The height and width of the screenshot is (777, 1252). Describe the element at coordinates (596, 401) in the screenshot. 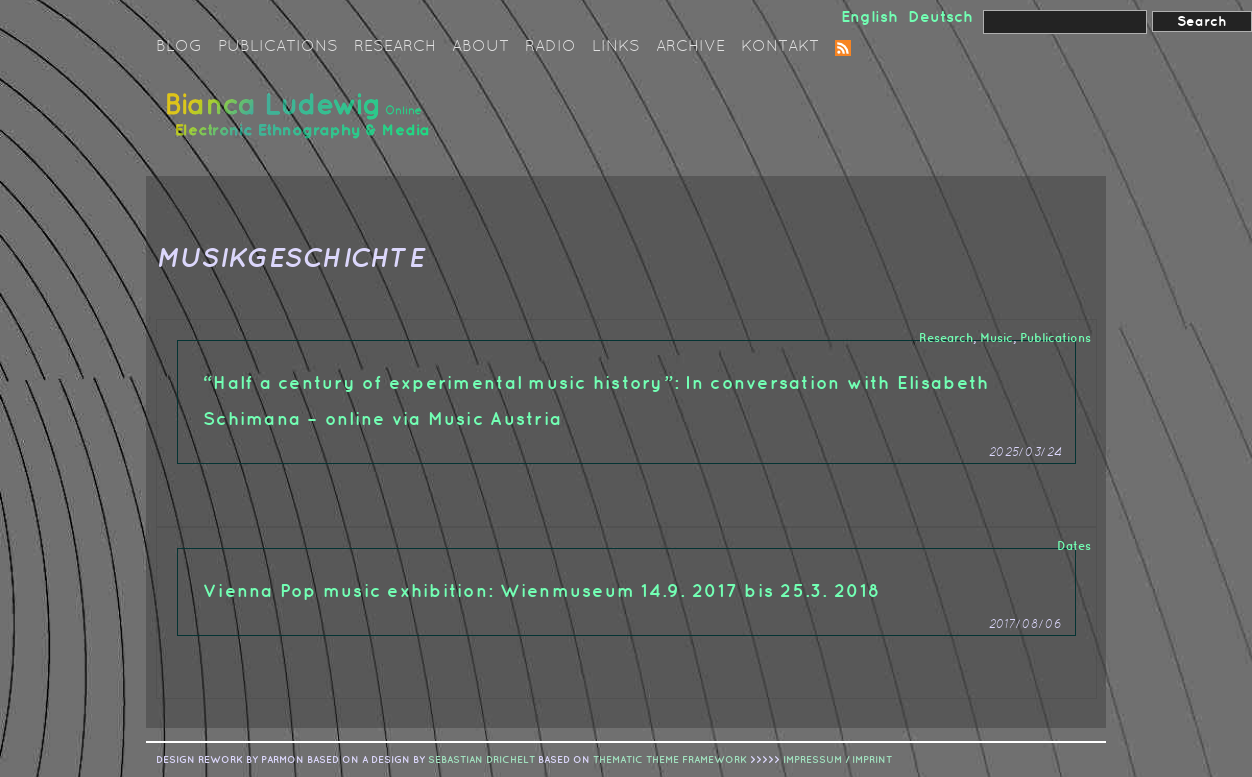

I see `“Half a century of experimental music history”: In conversation with Elisabeth Schimana – online via Music Austria` at that location.